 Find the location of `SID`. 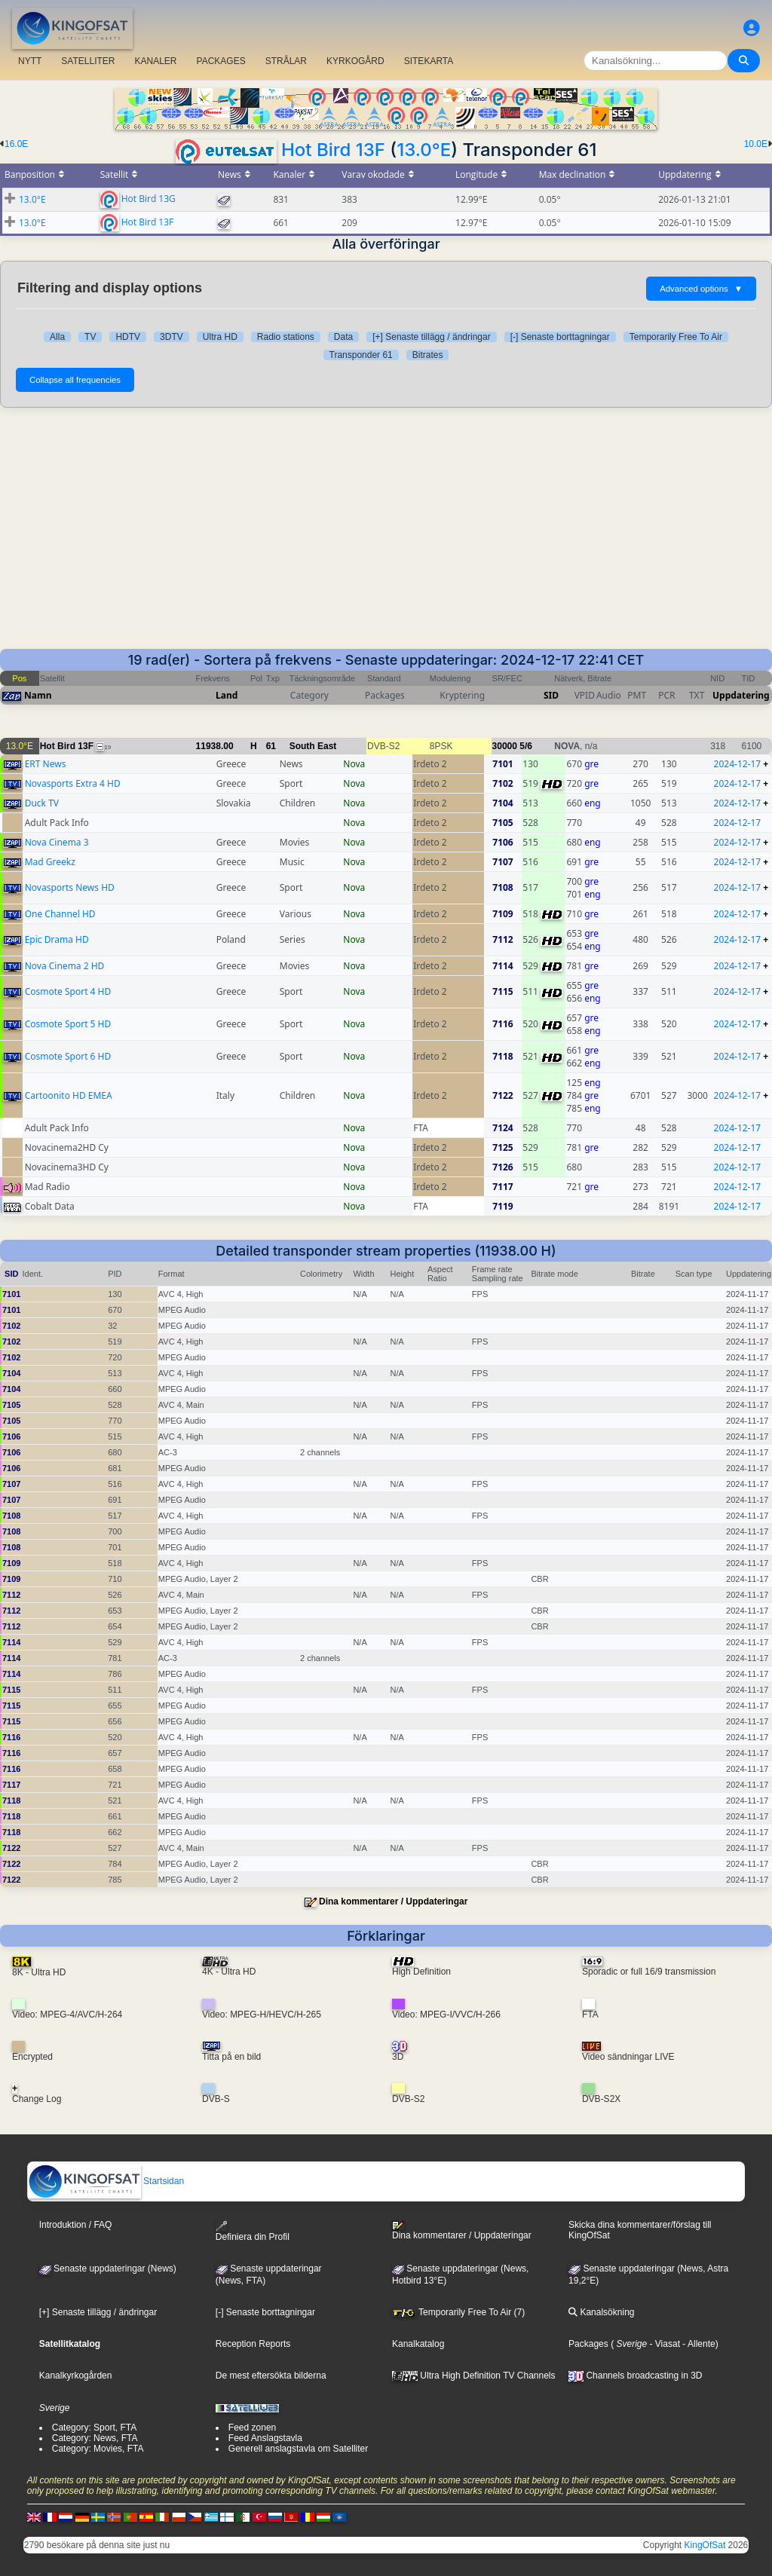

SID is located at coordinates (551, 695).